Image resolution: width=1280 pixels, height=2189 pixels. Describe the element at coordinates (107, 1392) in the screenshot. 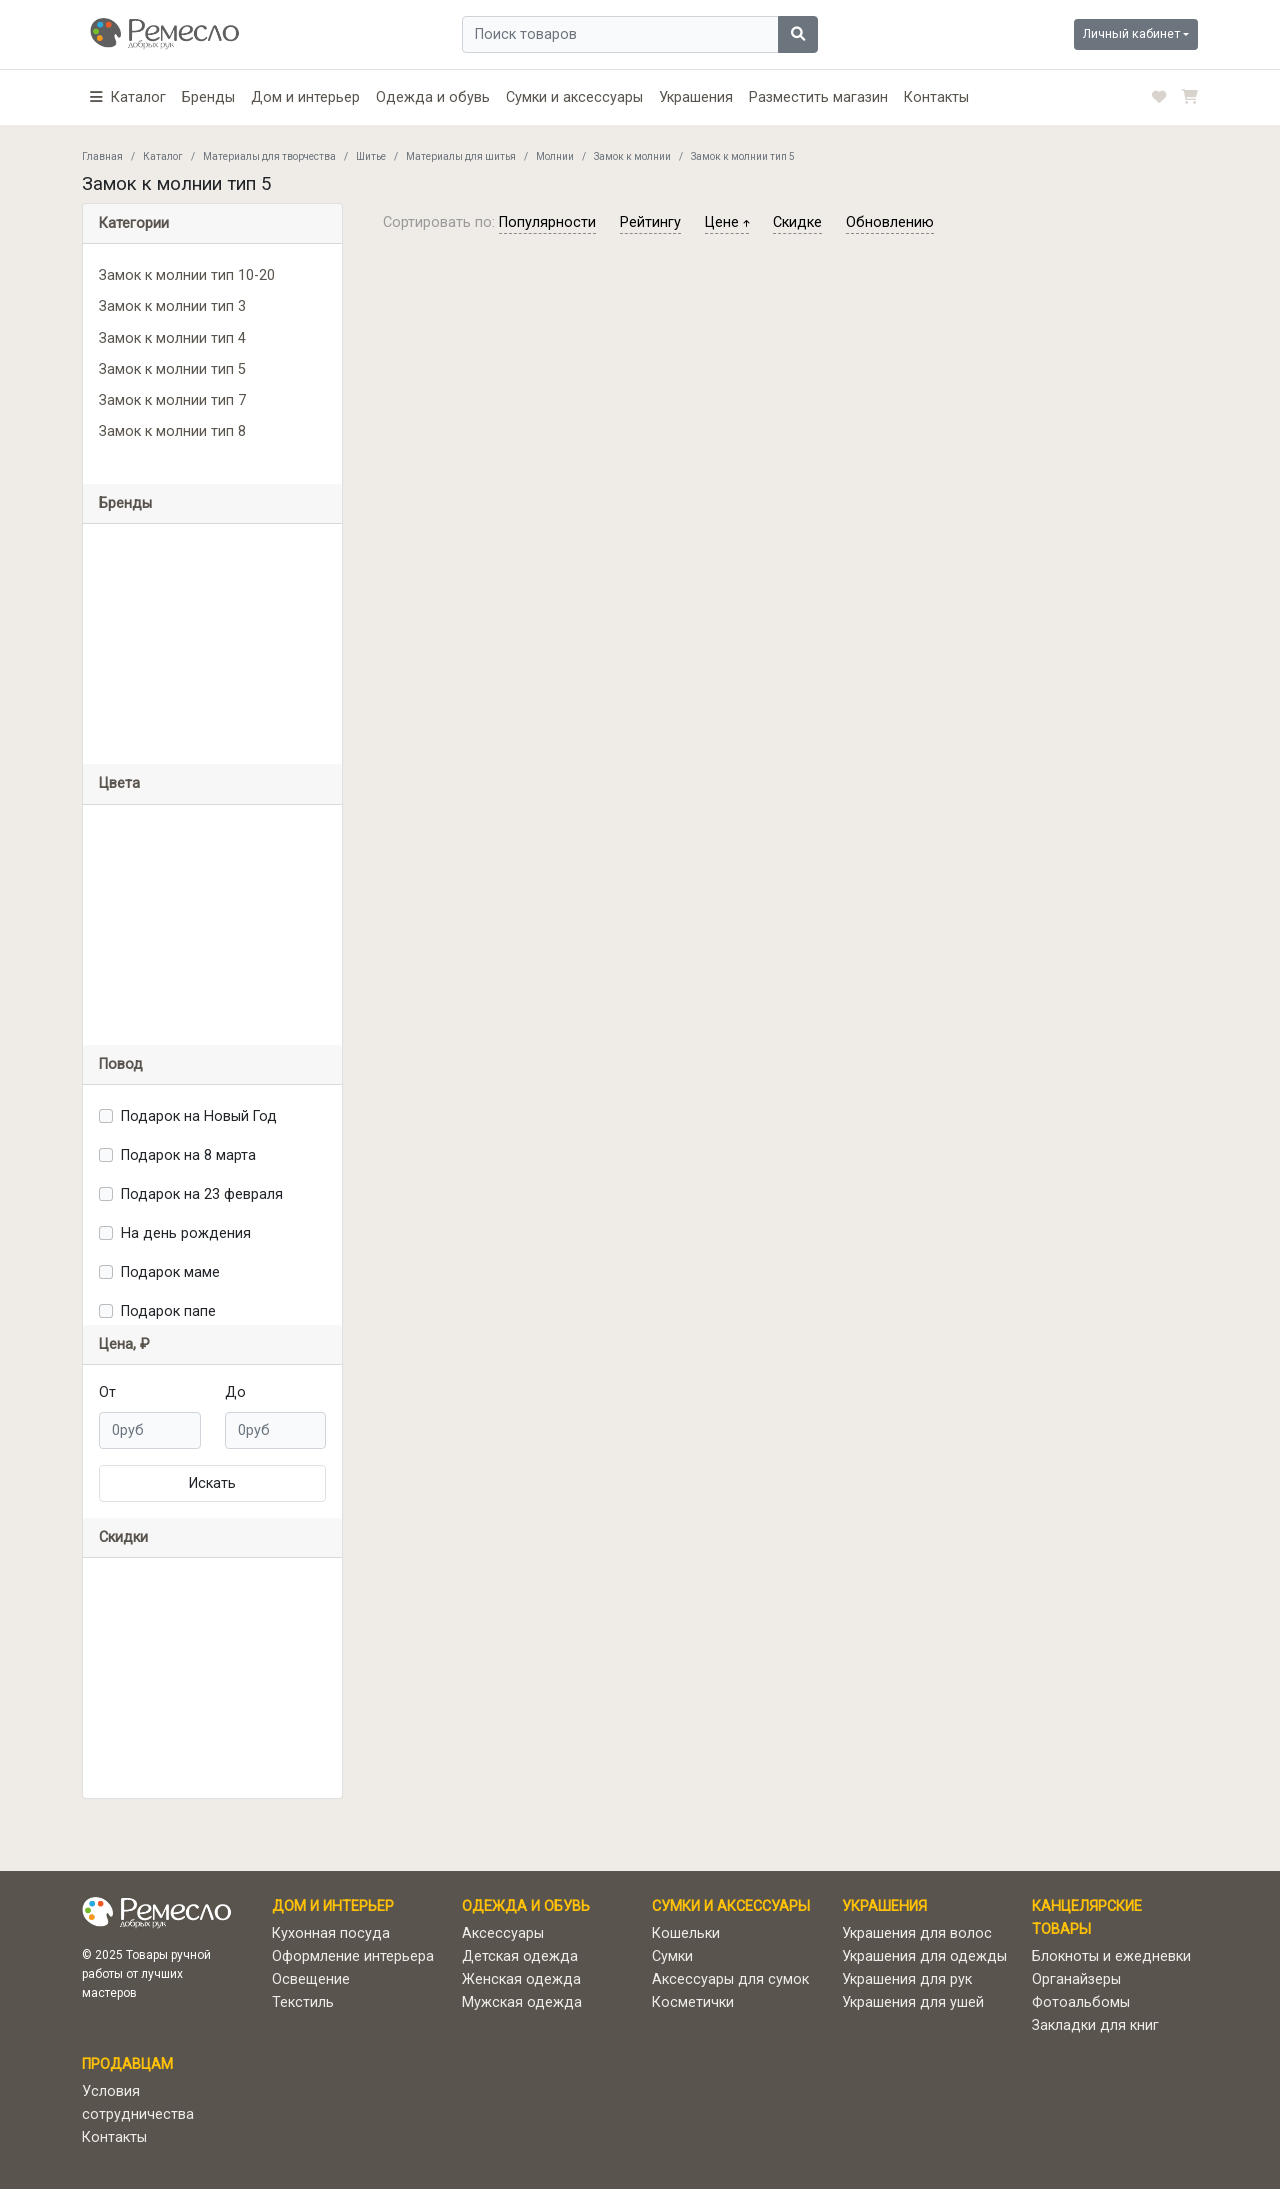

I see `От` at that location.